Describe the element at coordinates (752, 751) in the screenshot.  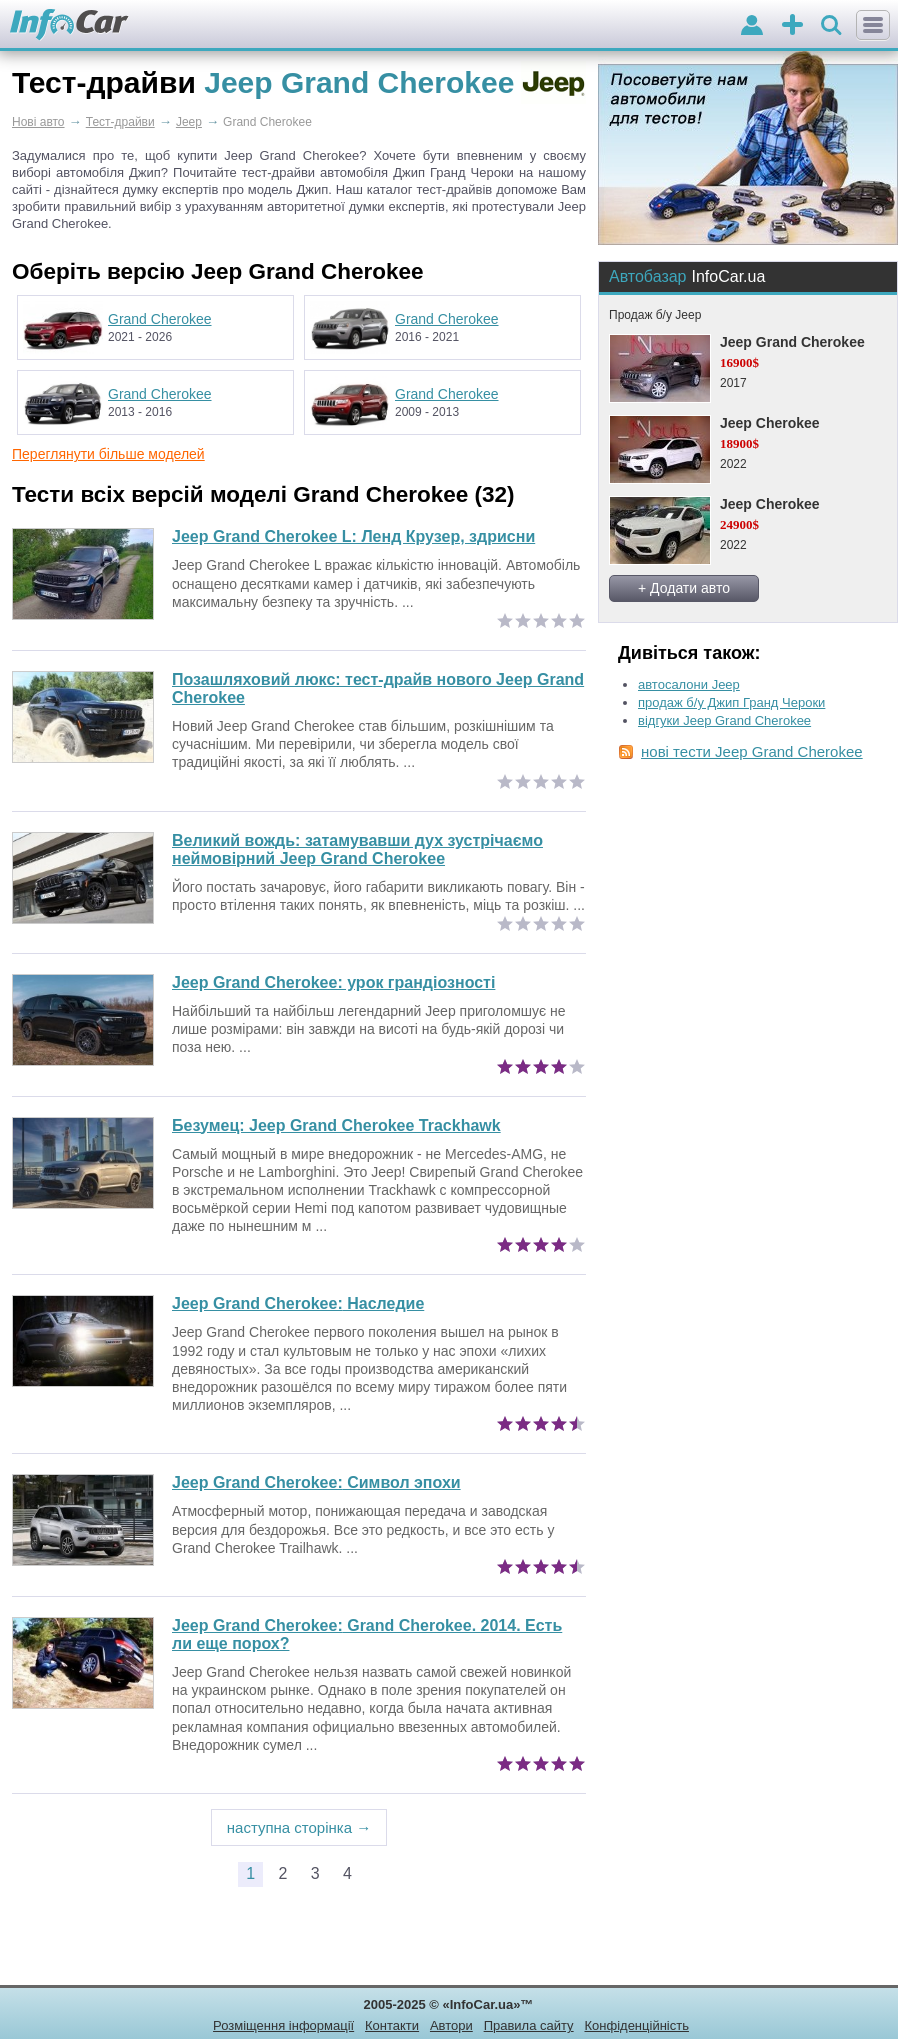
I see `нові тести Jeep Grand Cherokee` at that location.